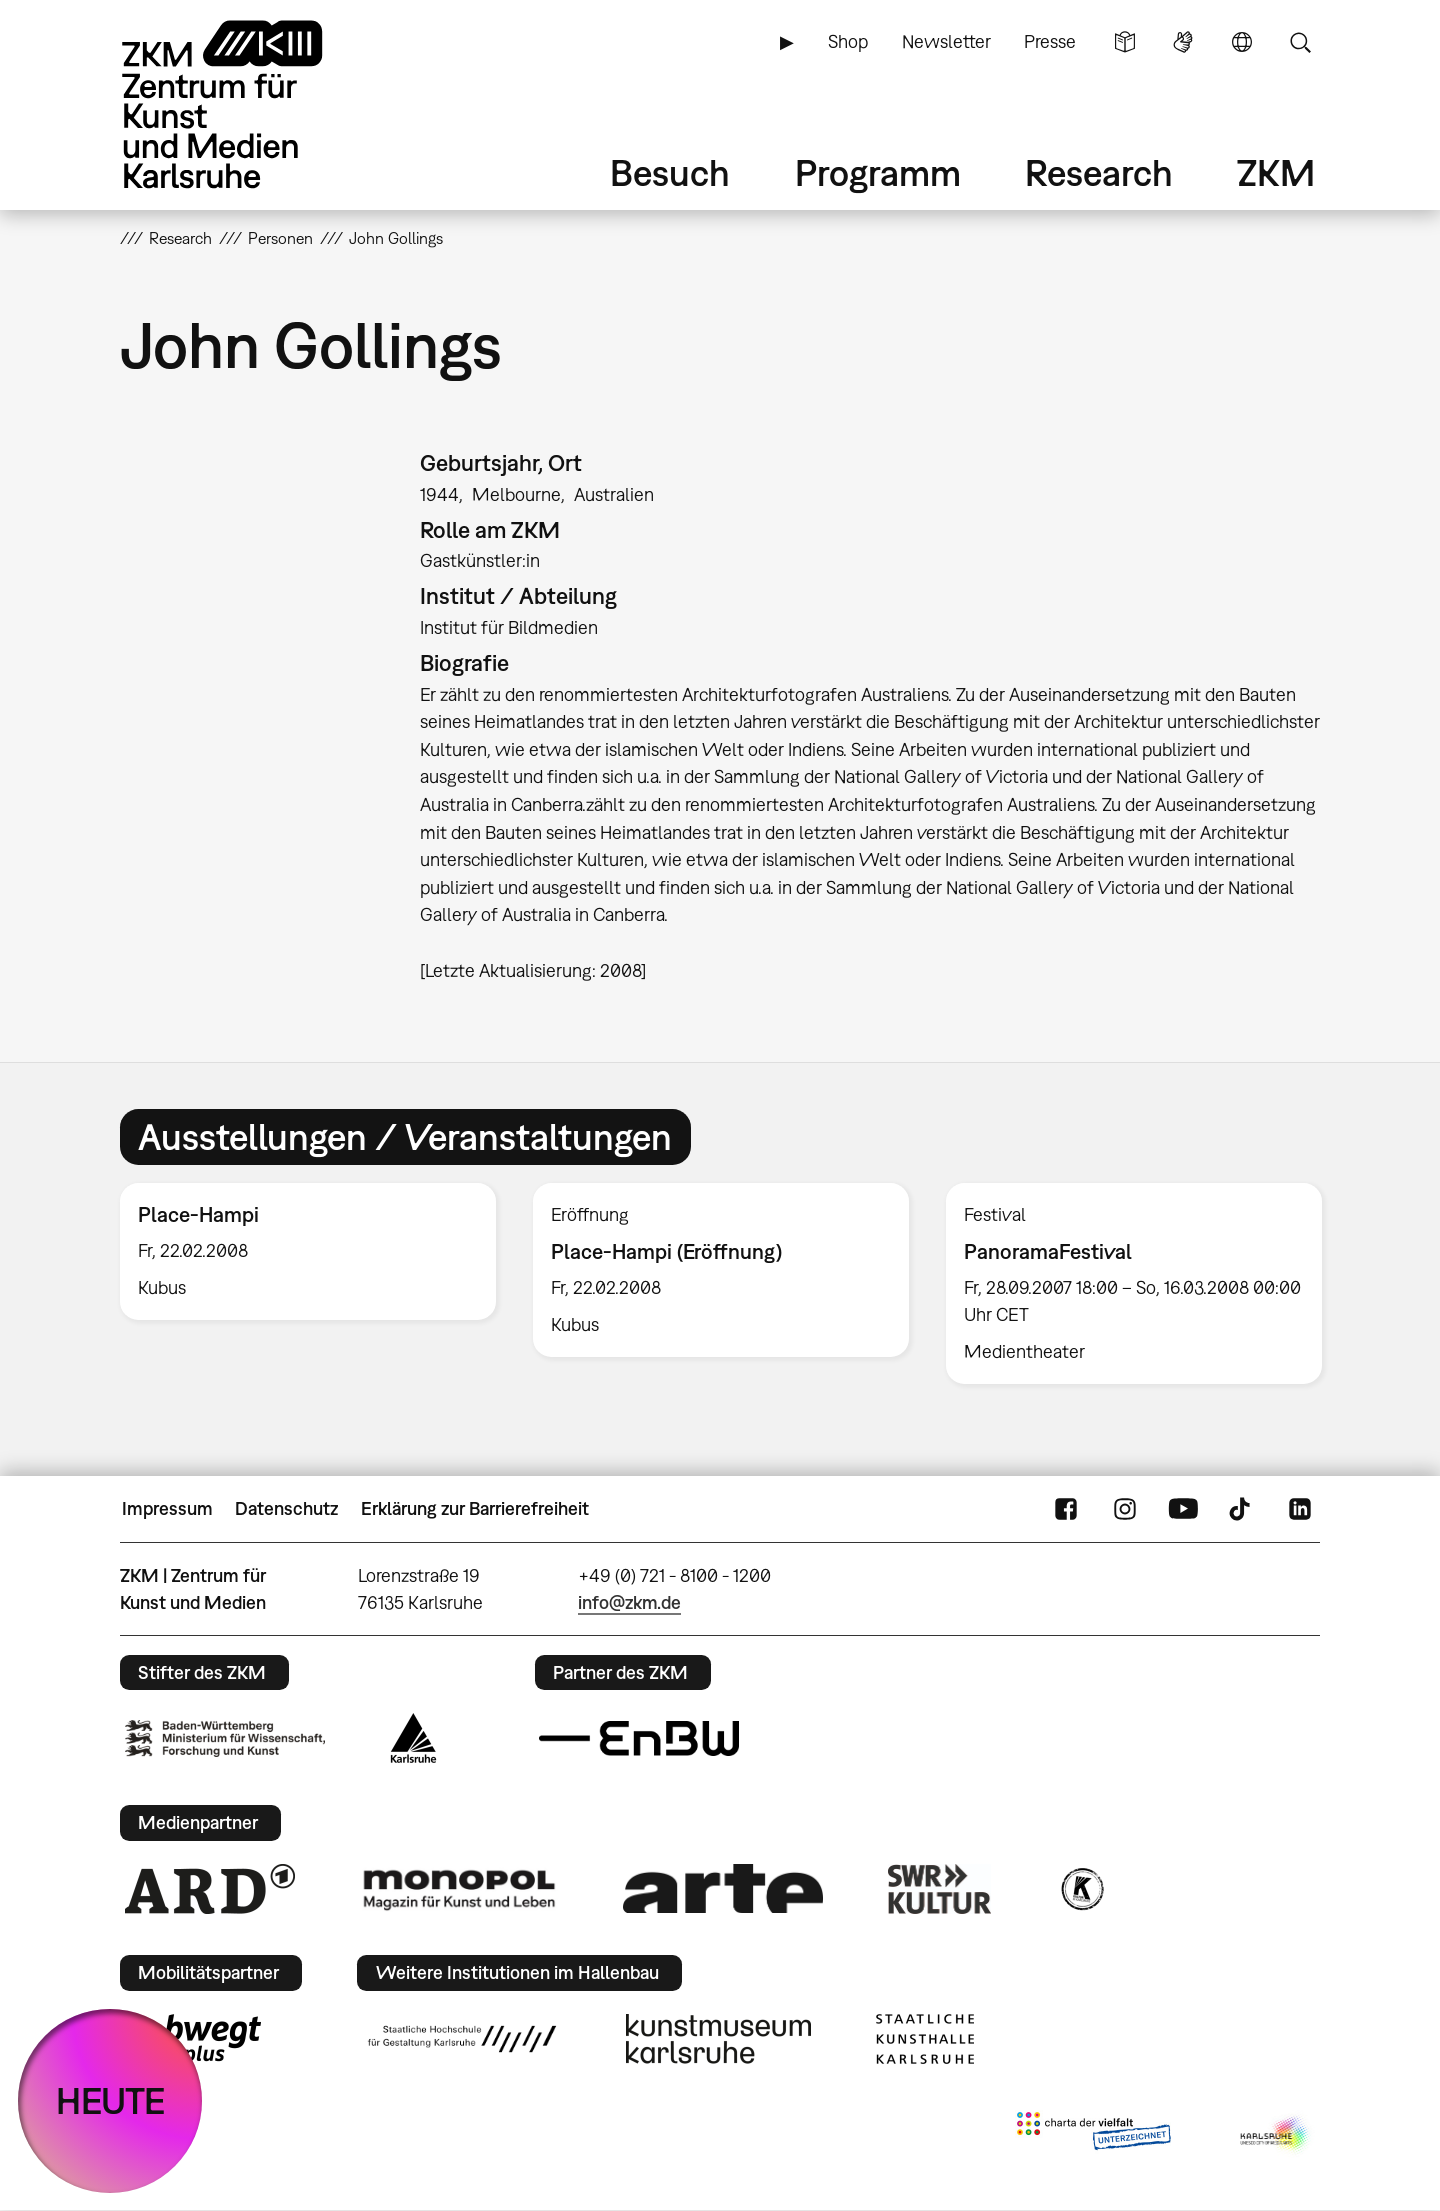  Describe the element at coordinates (1183, 1509) in the screenshot. I see `YouTube` at that location.